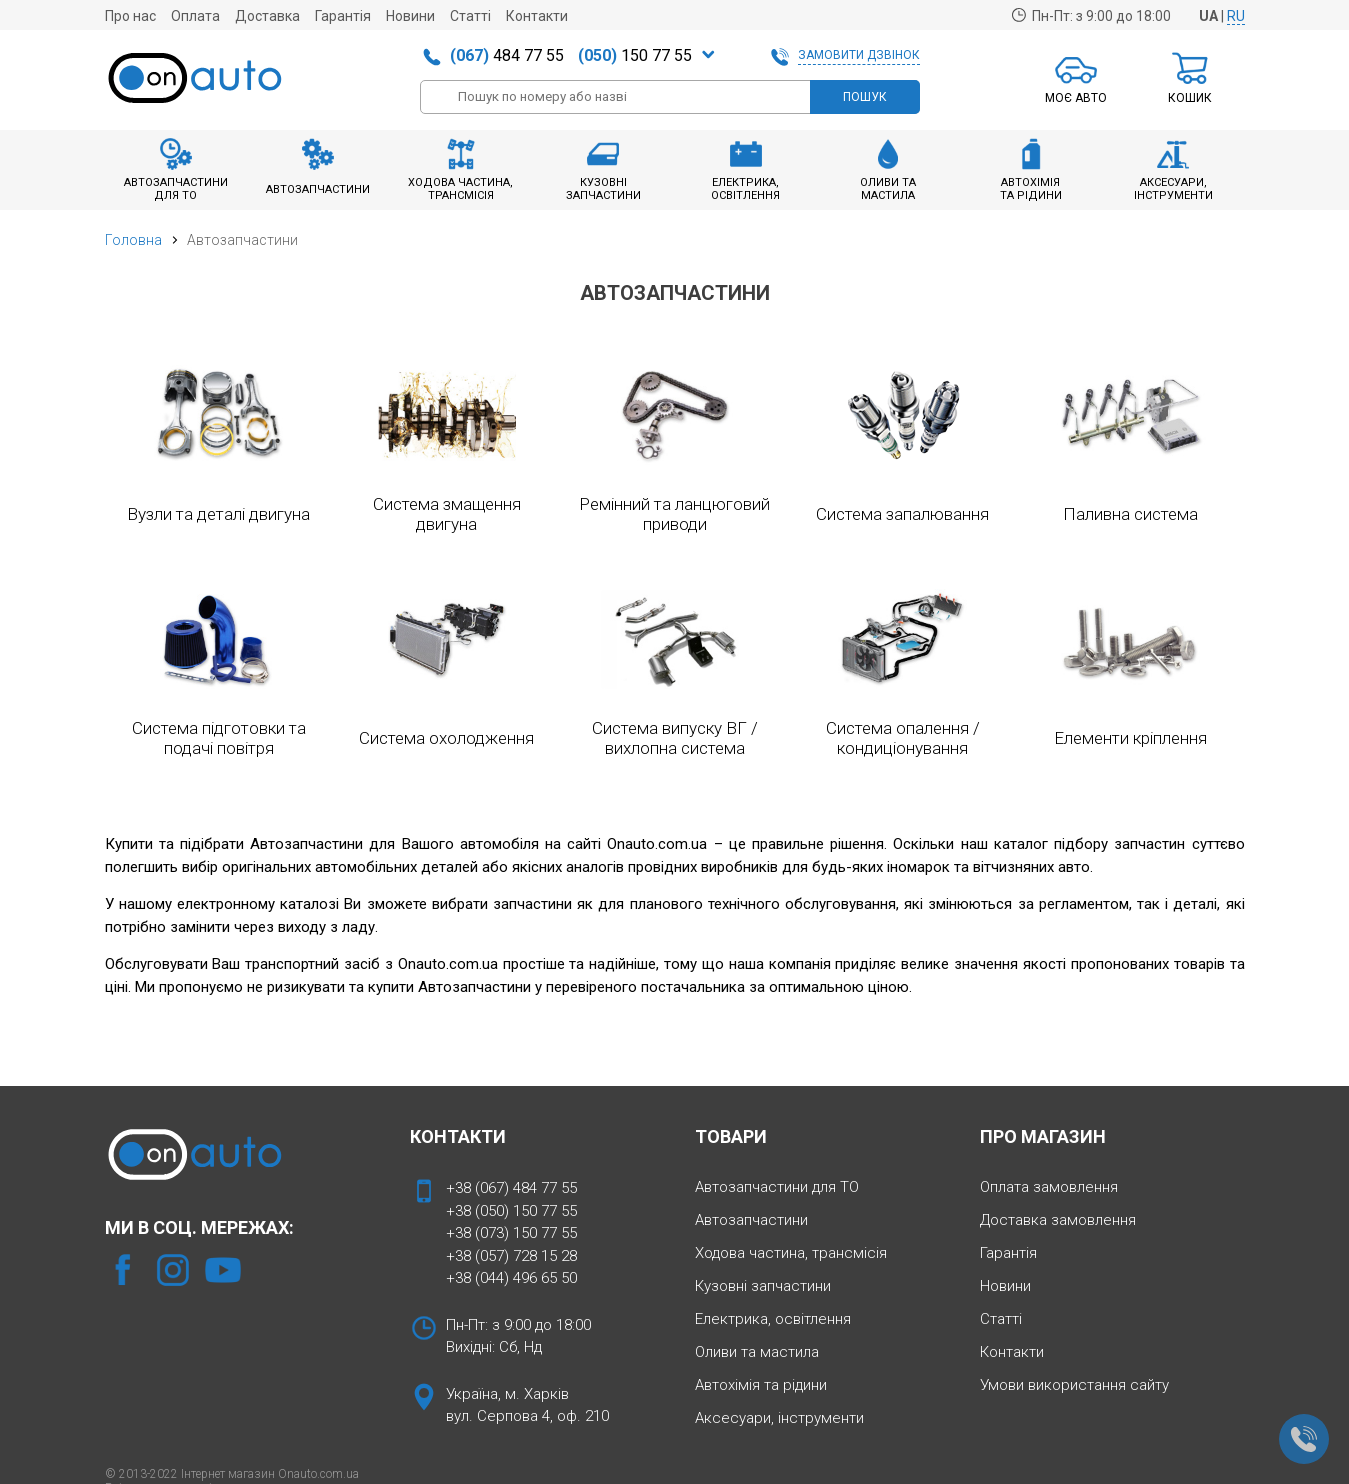 The height and width of the screenshot is (1484, 1349). Describe the element at coordinates (1058, 1220) in the screenshot. I see `Доставка замовлення` at that location.